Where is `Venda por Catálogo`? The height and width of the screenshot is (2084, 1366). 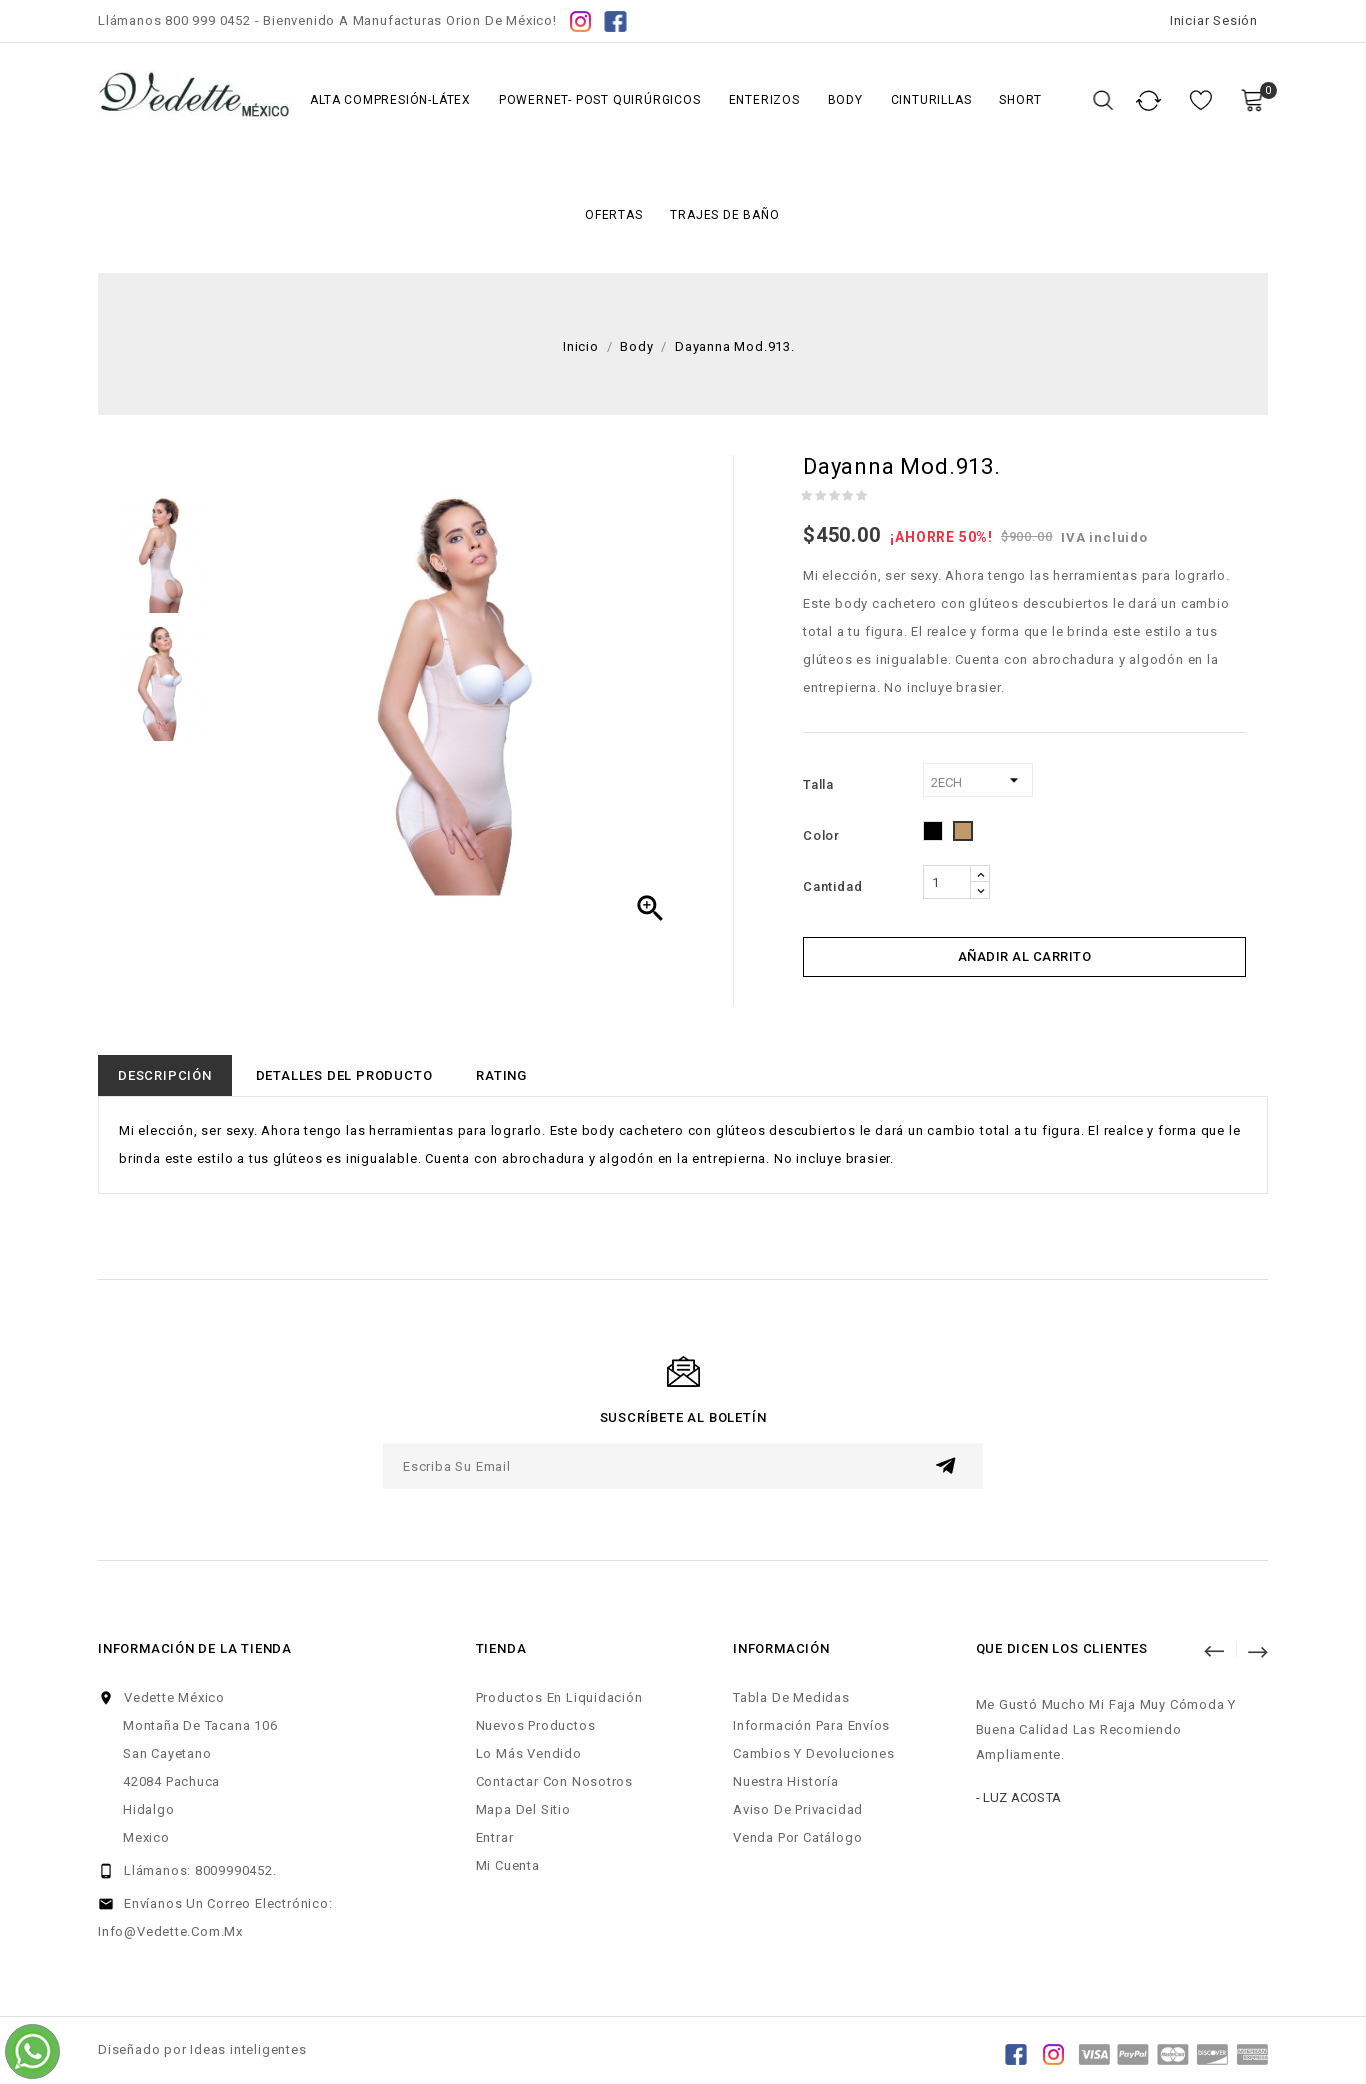
Venda por Catálogo is located at coordinates (797, 1837).